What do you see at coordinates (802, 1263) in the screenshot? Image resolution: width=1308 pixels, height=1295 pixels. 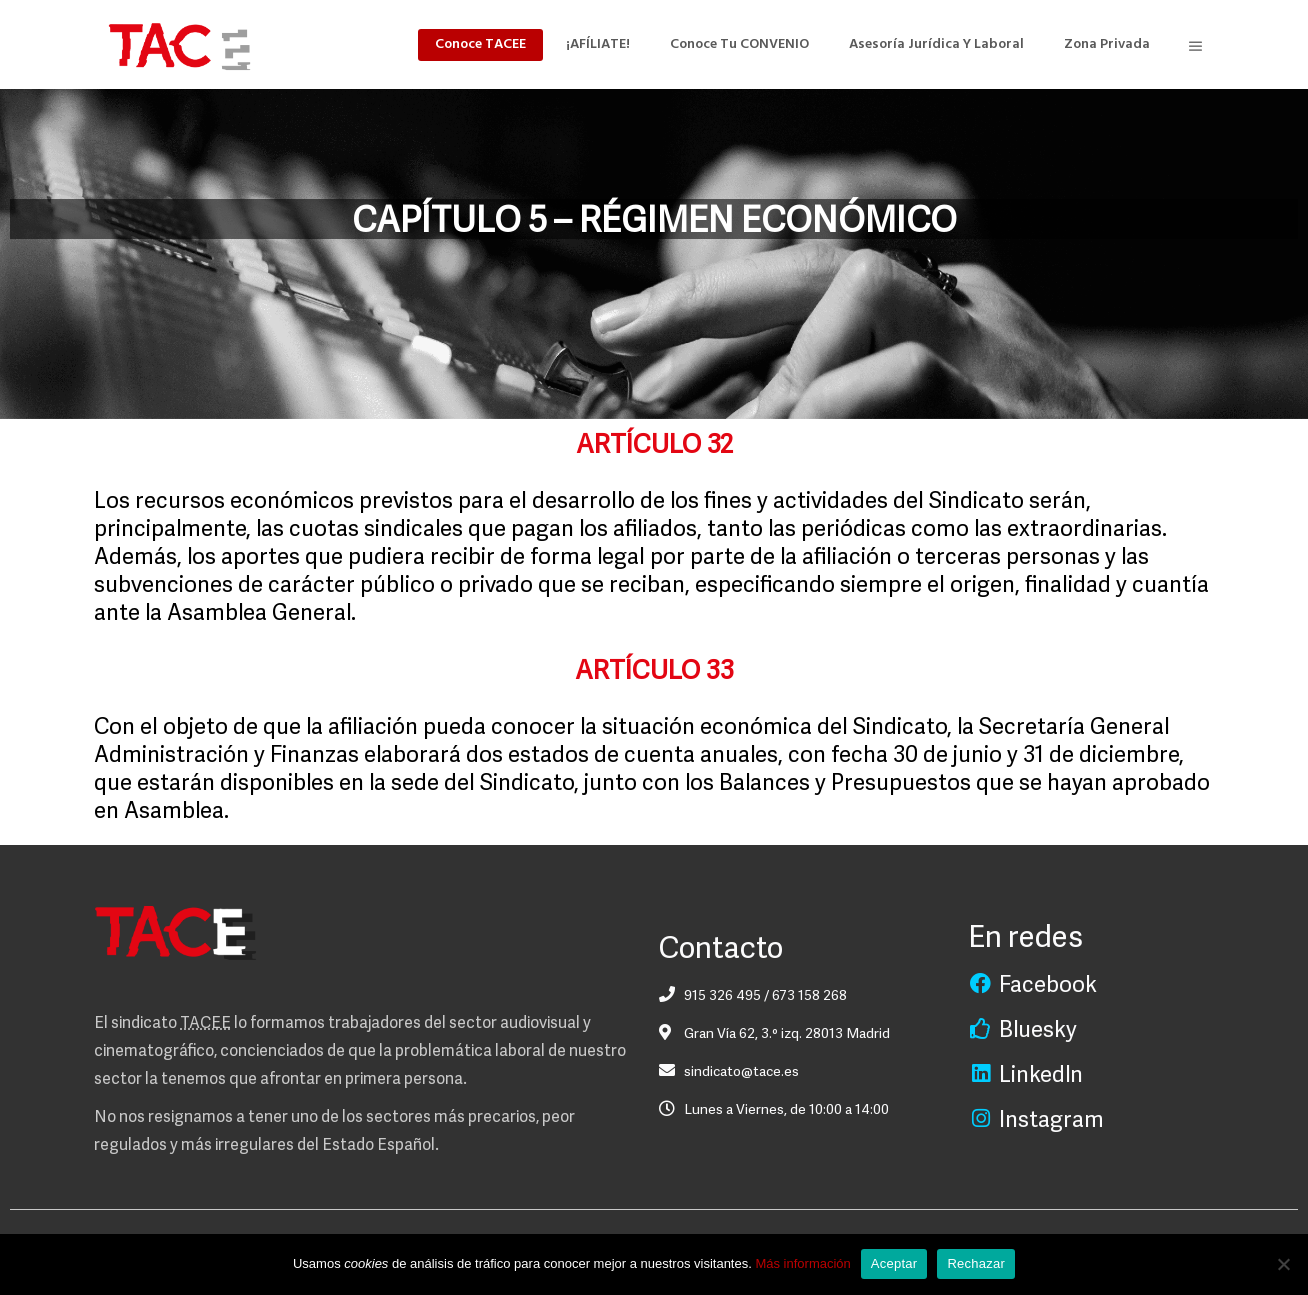 I see `Más información` at bounding box center [802, 1263].